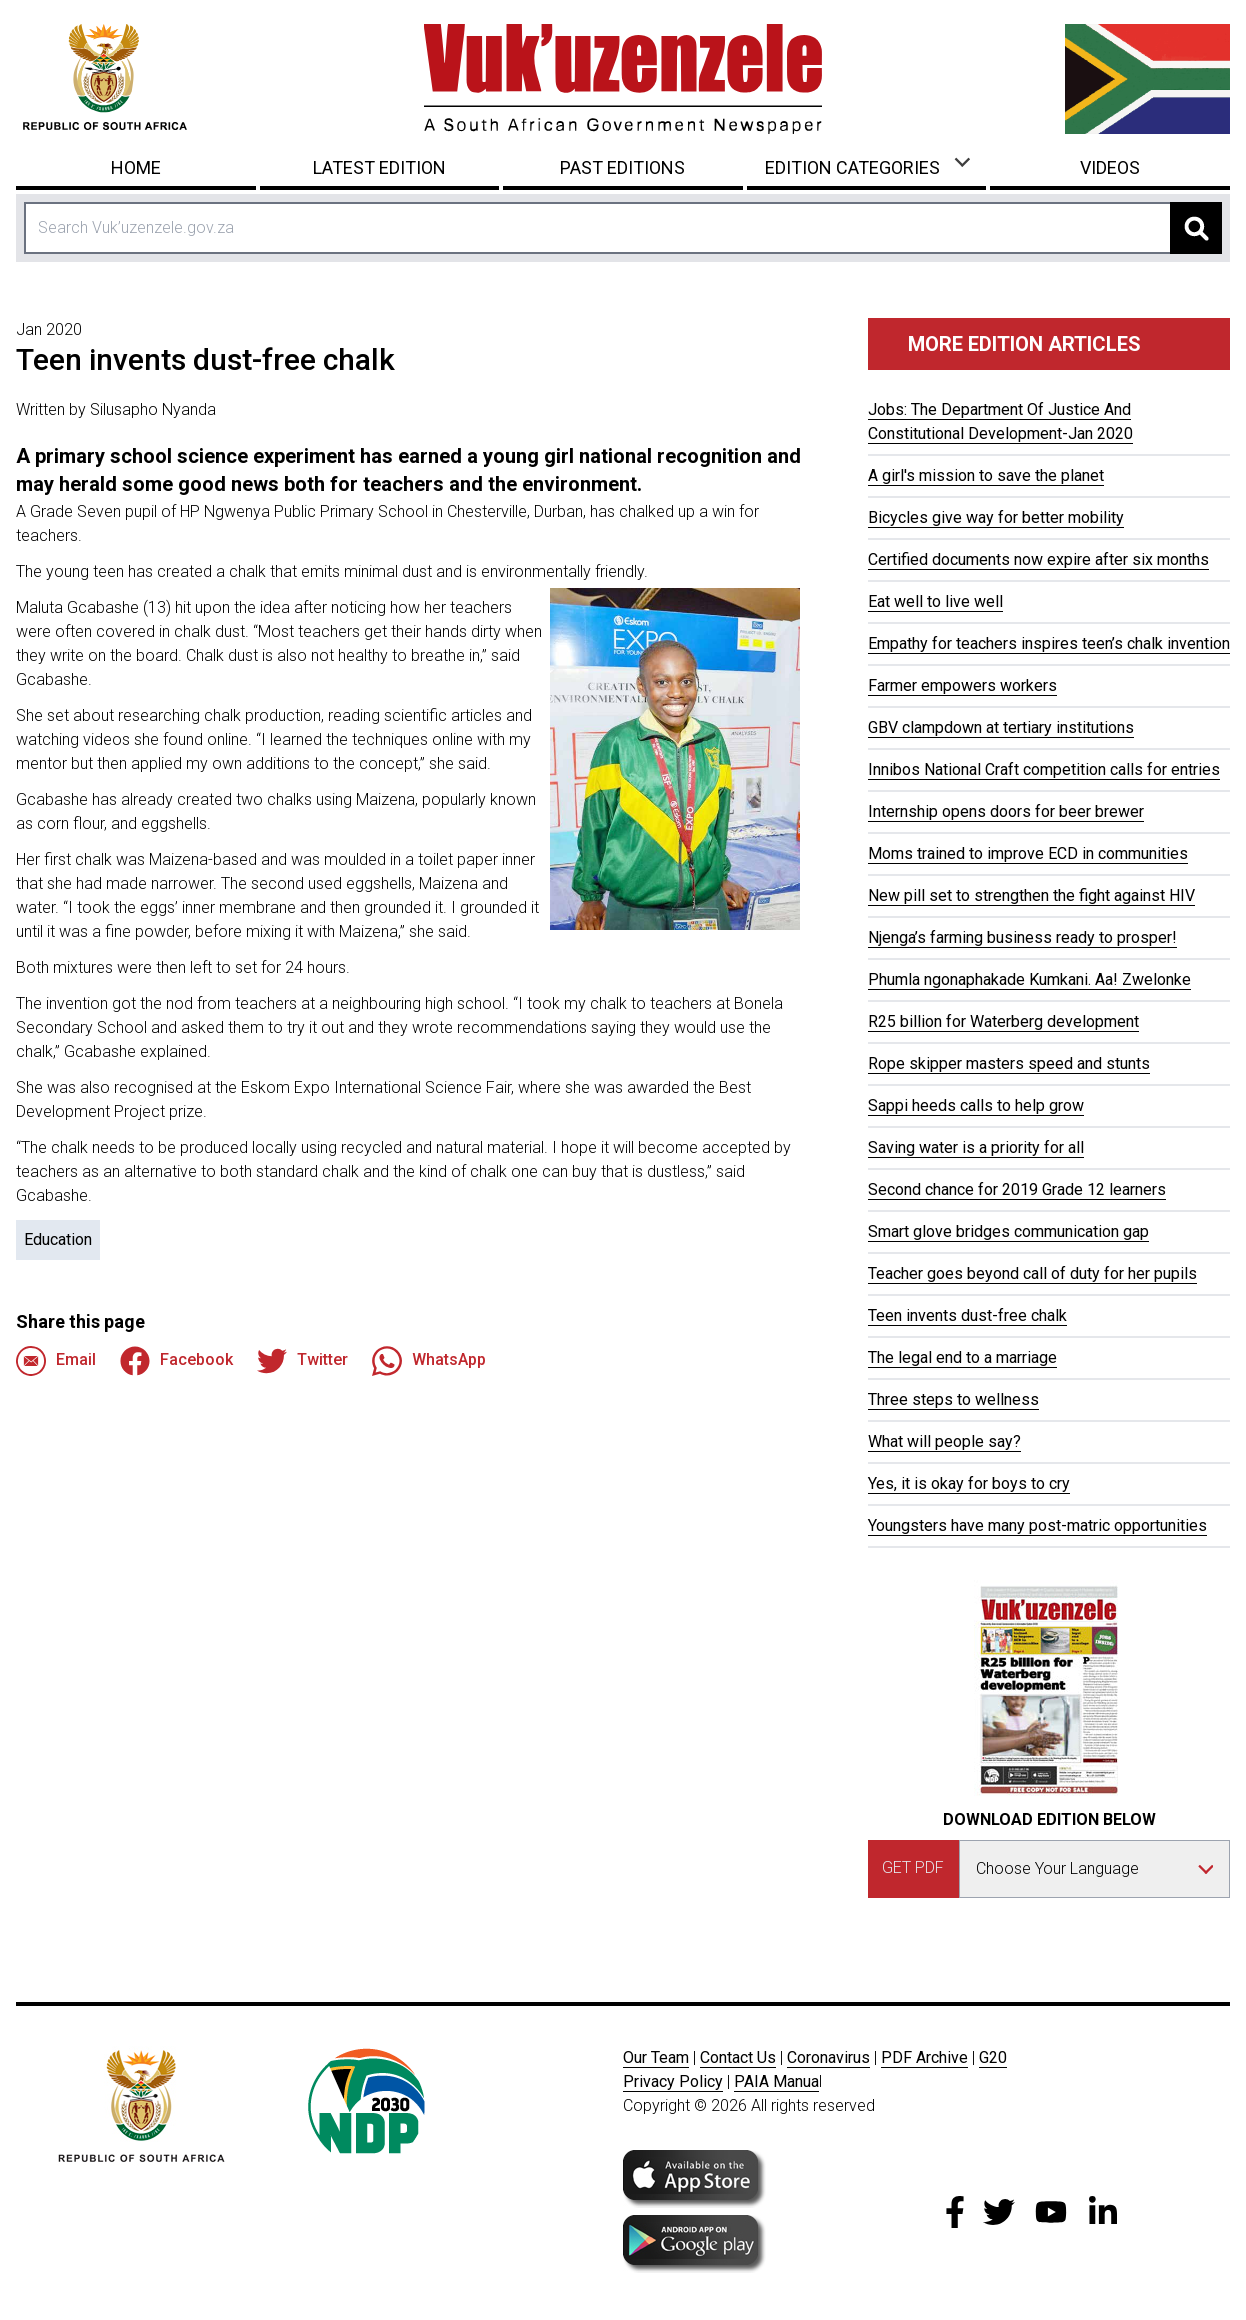 Image resolution: width=1246 pixels, height=2320 pixels. Describe the element at coordinates (1049, 643) in the screenshot. I see `Empathy for teachers inspires teen’s chalk invention` at that location.